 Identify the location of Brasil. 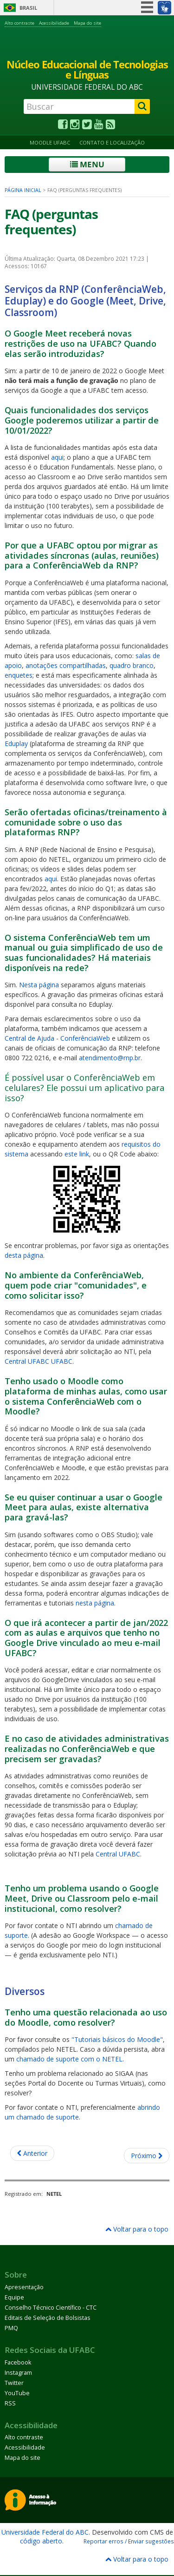
(28, 7).